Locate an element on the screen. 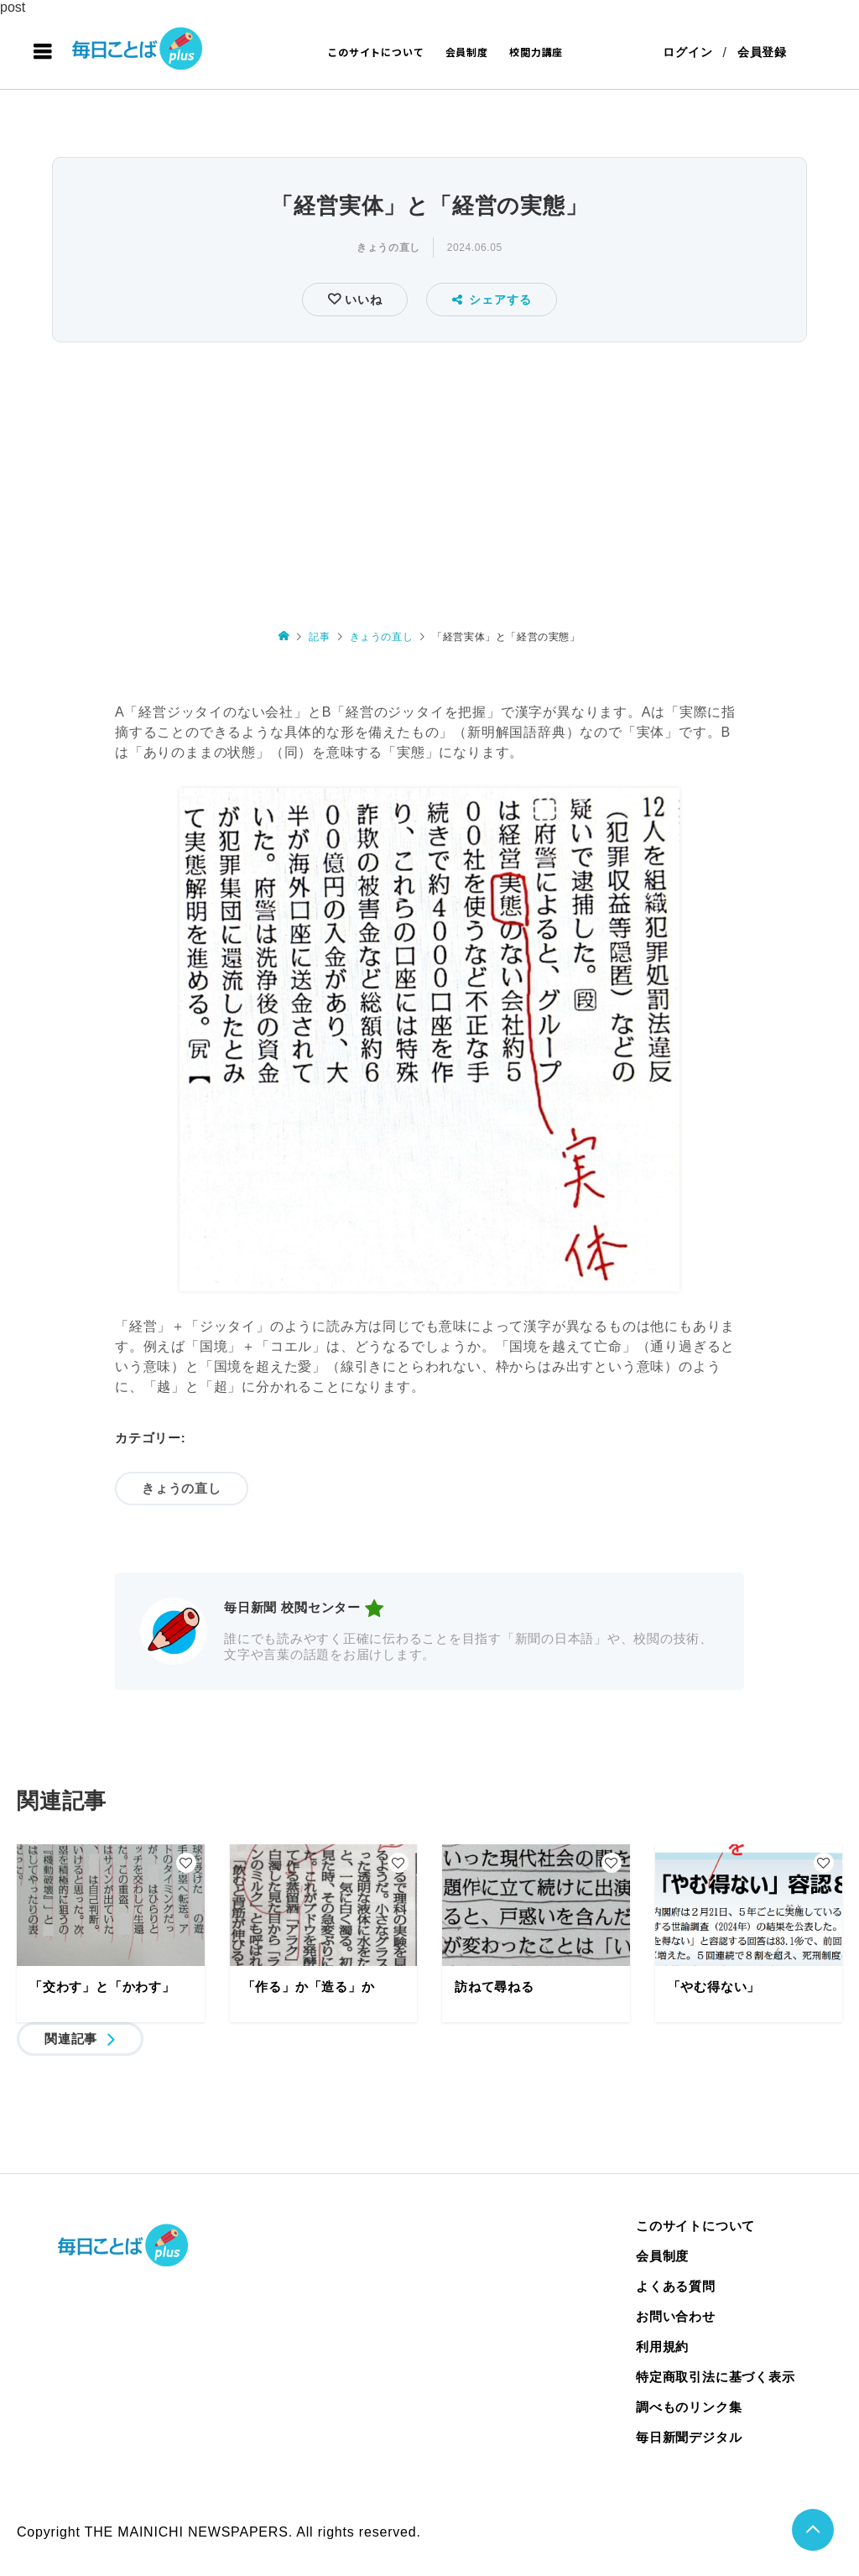  きょうの直し is located at coordinates (388, 247).